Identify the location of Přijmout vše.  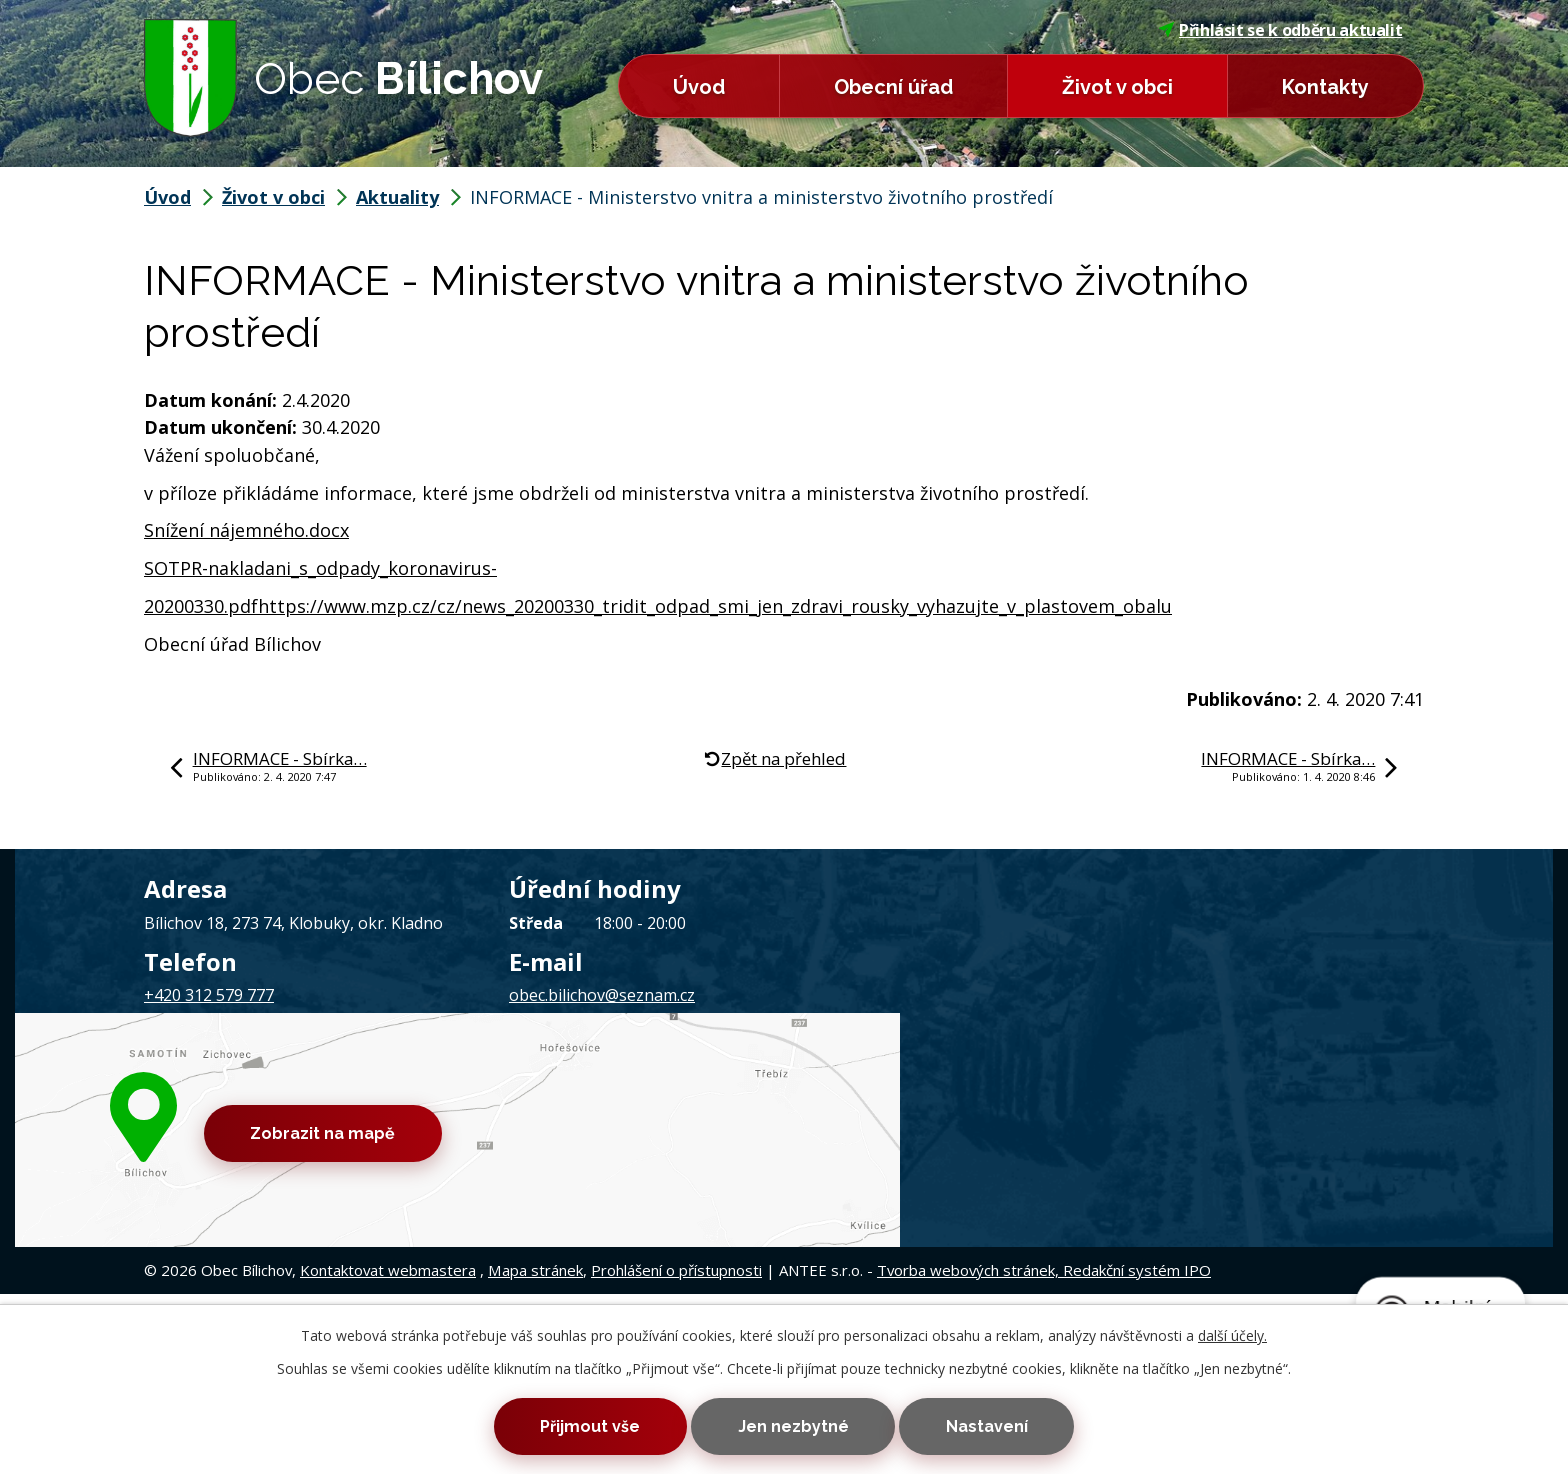
(582, 1425).